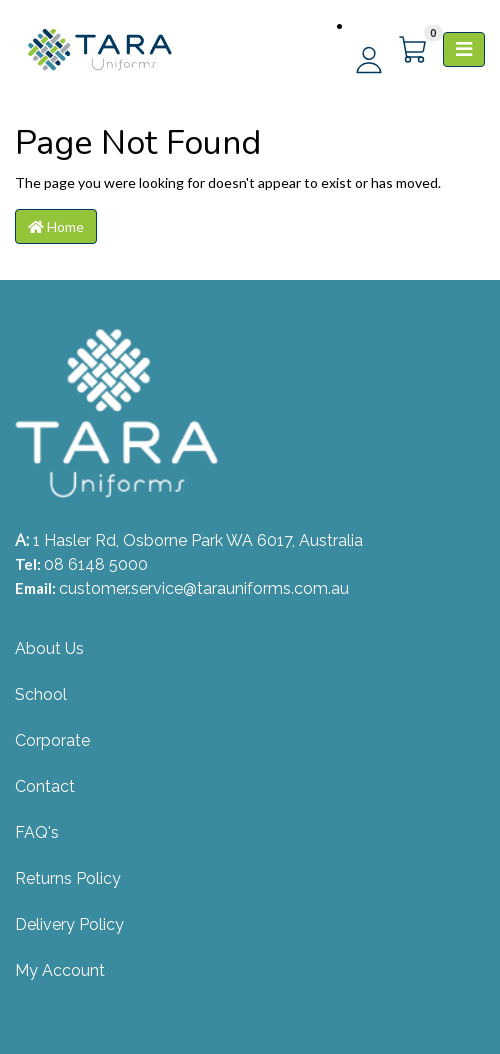 This screenshot has height=1054, width=500. Describe the element at coordinates (464, 49) in the screenshot. I see `[Toggle navigation]` at that location.